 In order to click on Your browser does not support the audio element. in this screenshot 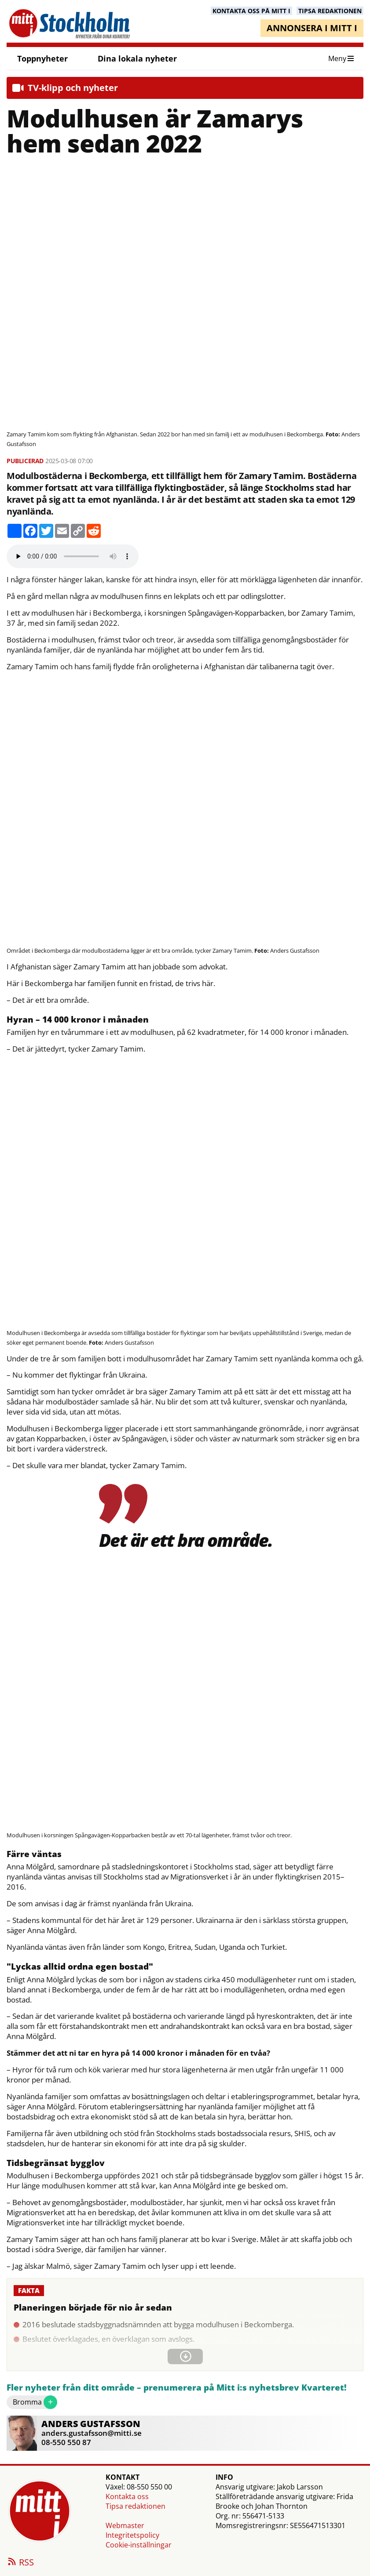, I will do `click(73, 556)`.